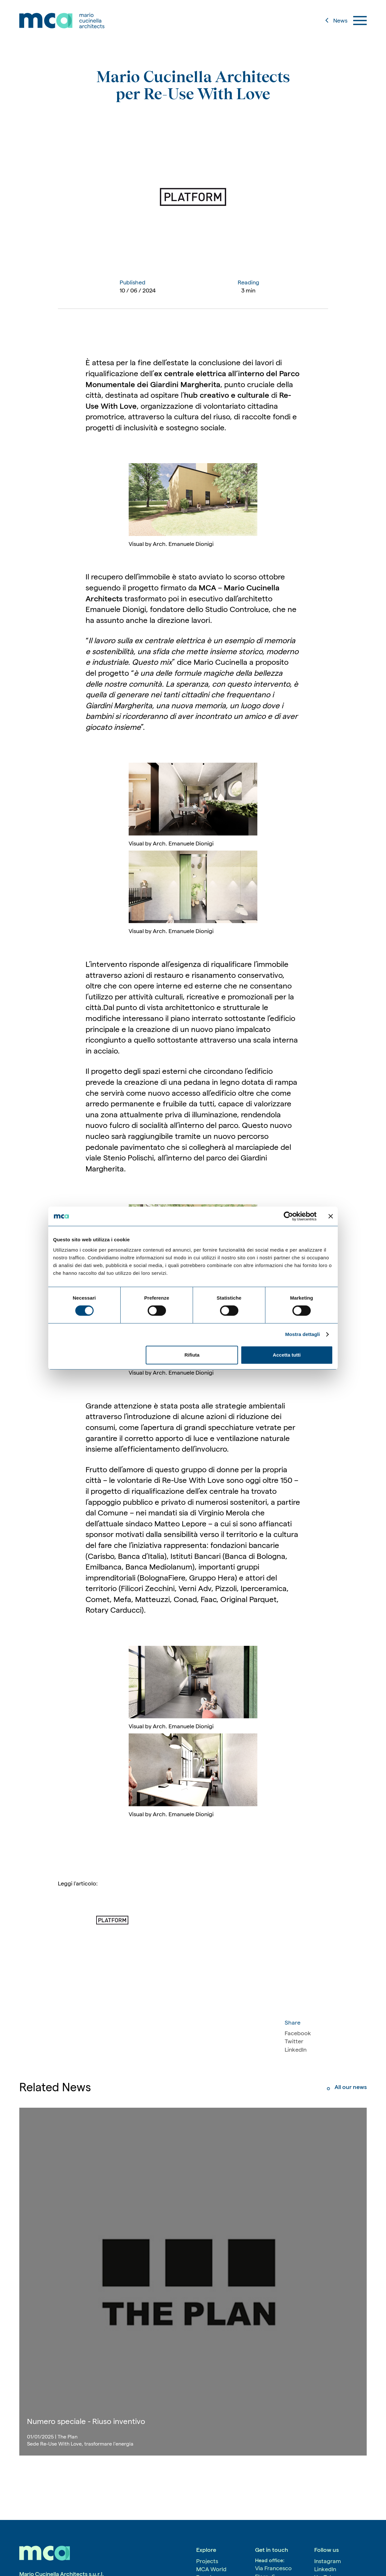  I want to click on Projects, so click(207, 2561).